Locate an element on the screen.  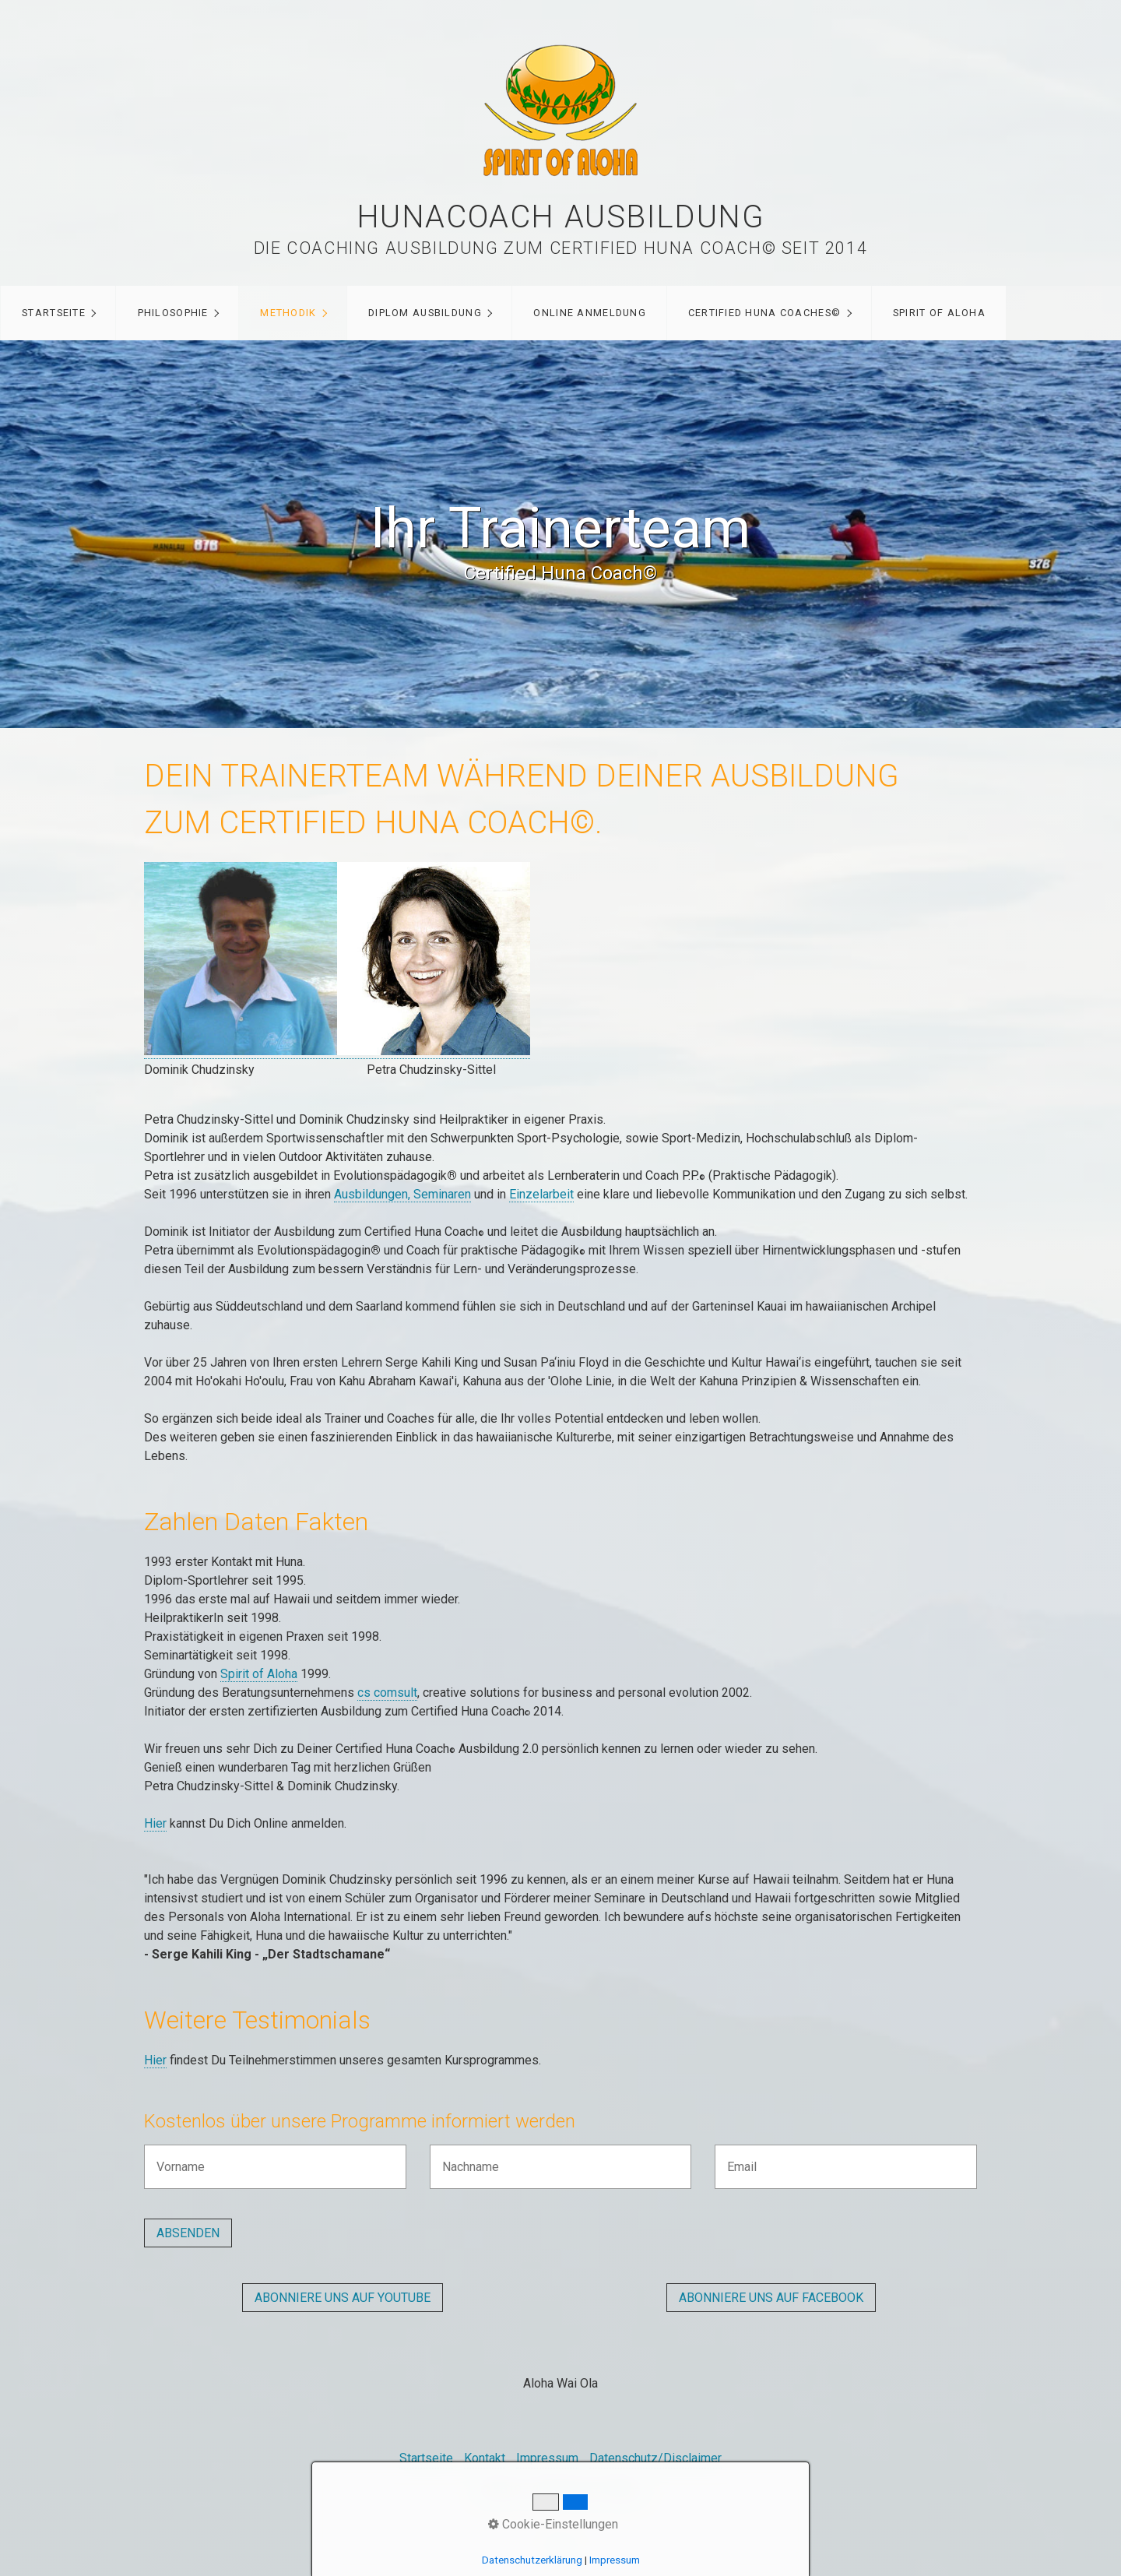
Hier is located at coordinates (155, 1823).